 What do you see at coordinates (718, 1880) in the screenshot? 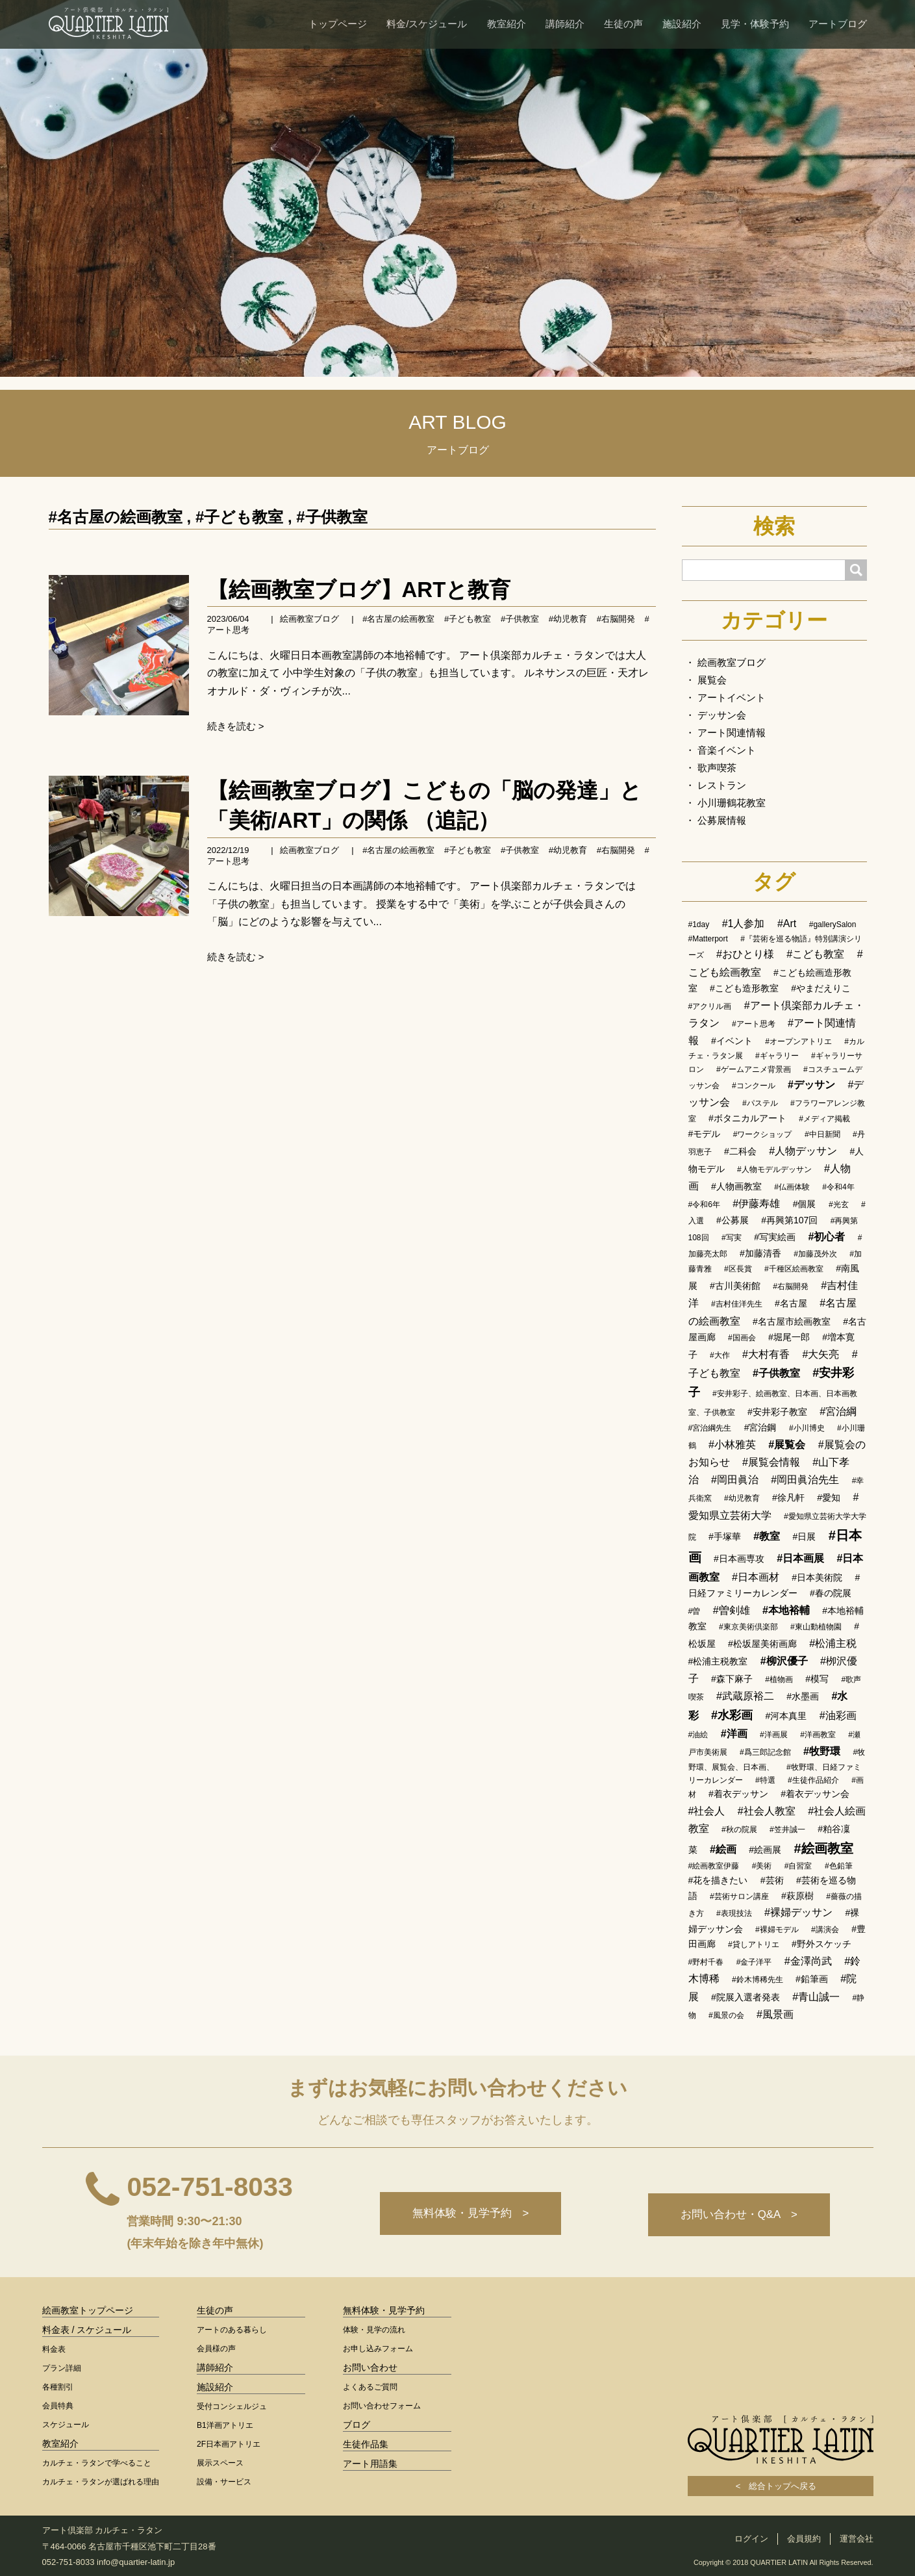
I see `#花を描きたい` at bounding box center [718, 1880].